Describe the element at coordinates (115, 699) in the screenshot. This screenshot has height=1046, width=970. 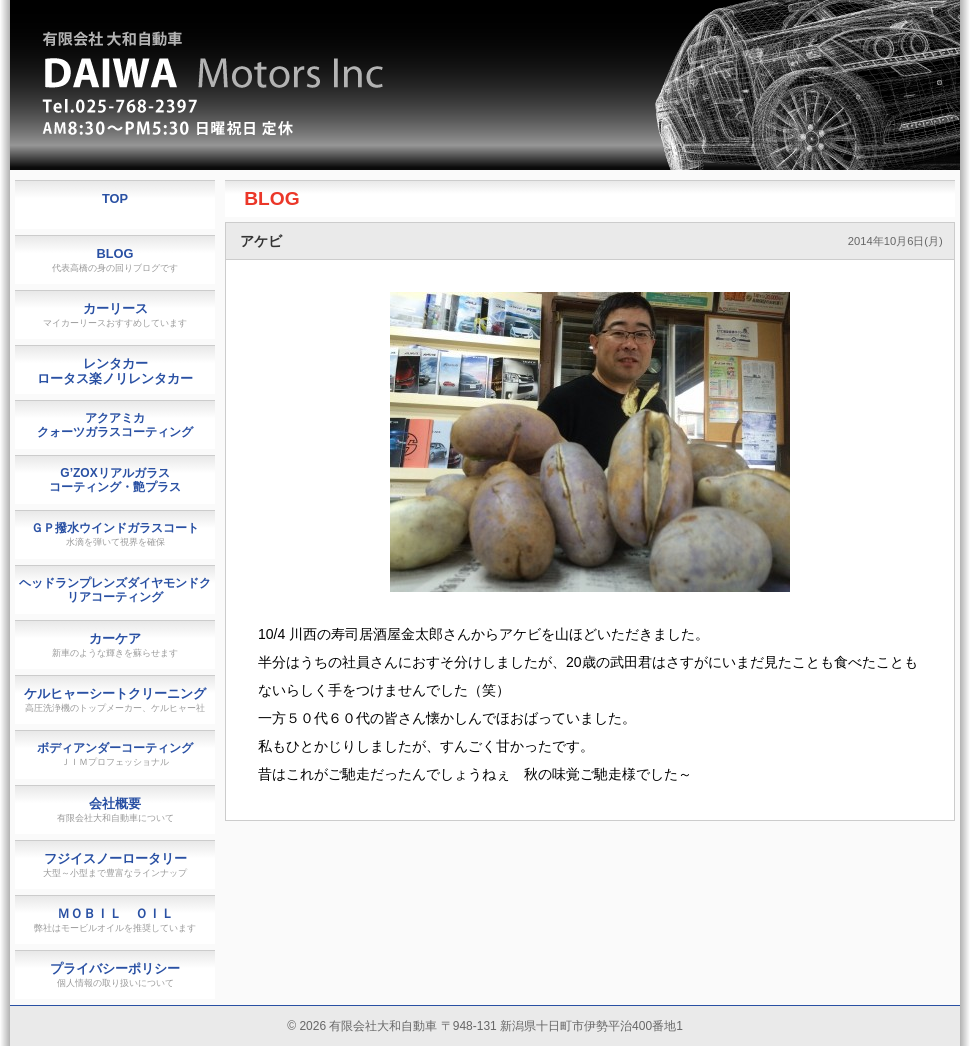
I see `ケルヒャーシートクリーニング` at that location.